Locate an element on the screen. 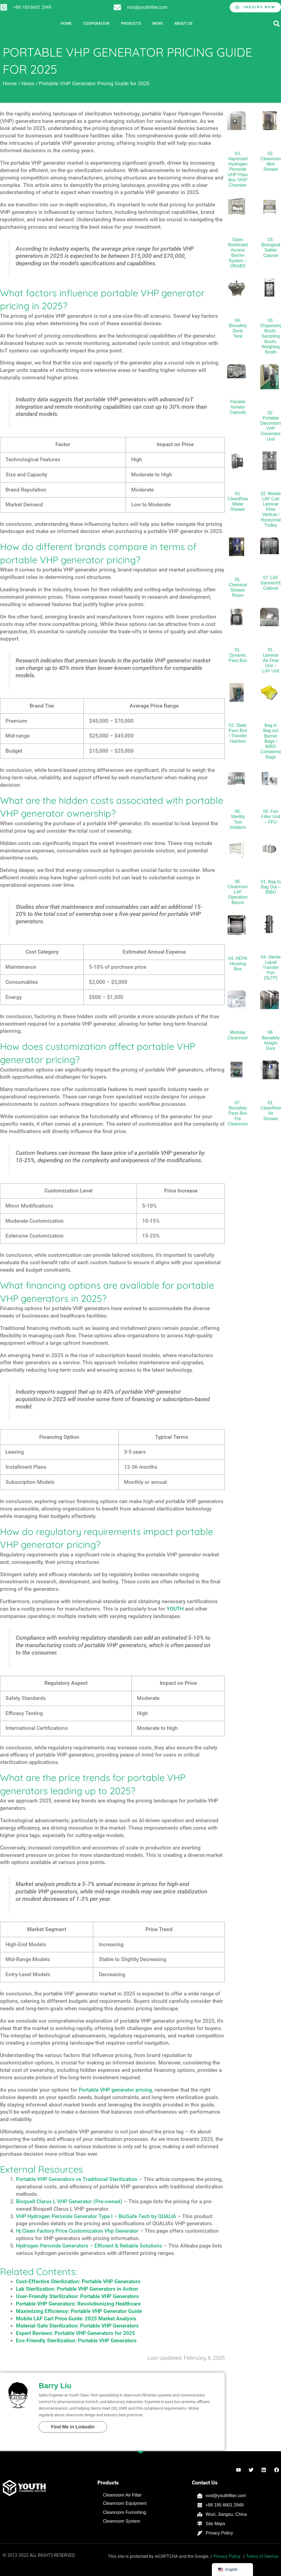 The height and width of the screenshot is (2576, 281). Find Me in Linkedin is located at coordinates (73, 2426).